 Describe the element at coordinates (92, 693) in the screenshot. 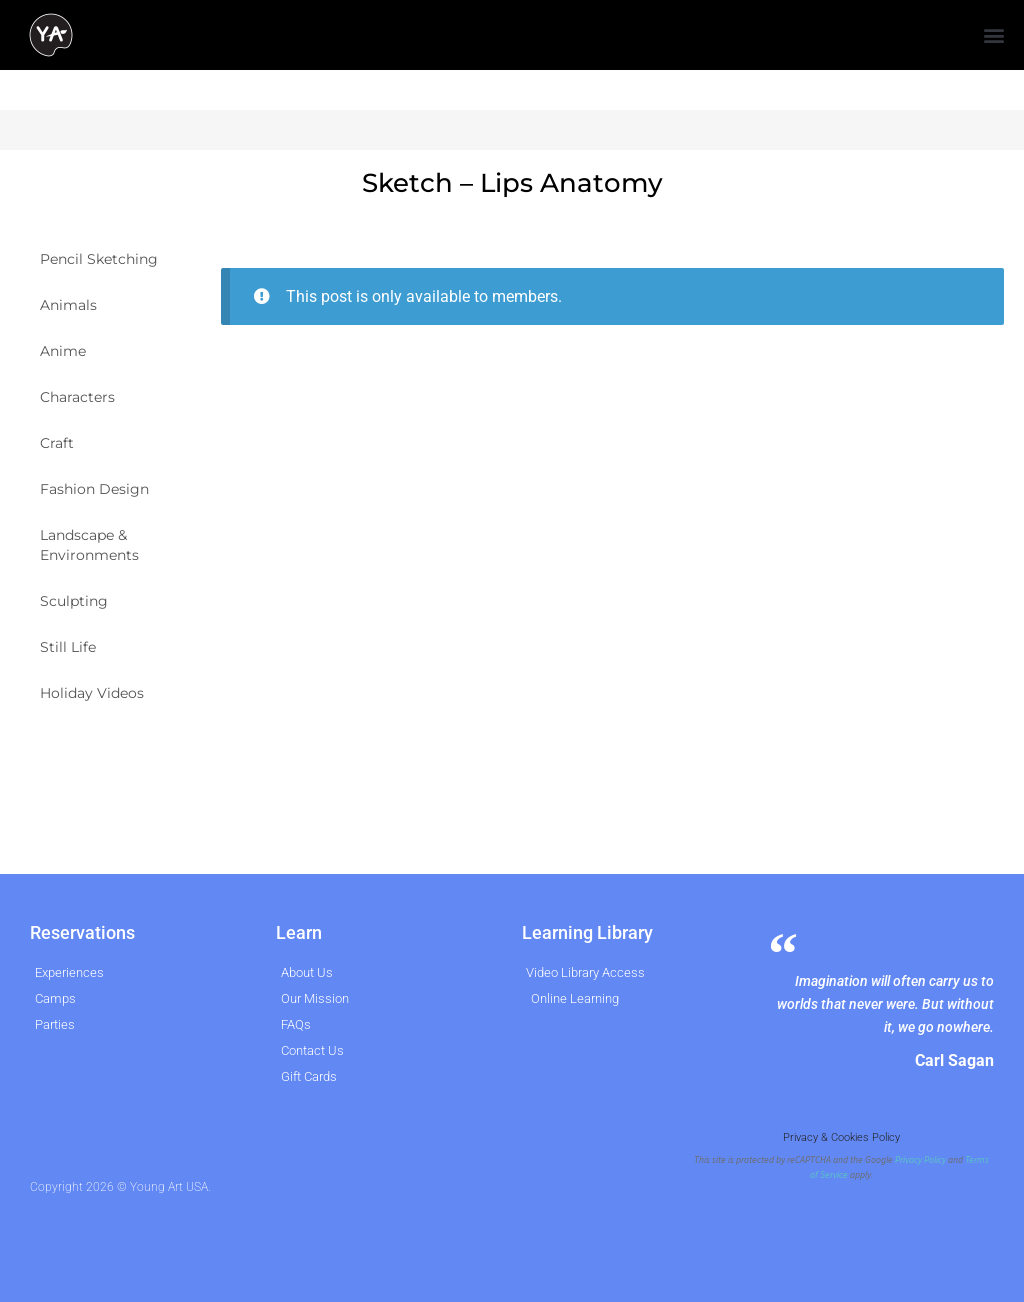

I see `Holiday Videos` at that location.